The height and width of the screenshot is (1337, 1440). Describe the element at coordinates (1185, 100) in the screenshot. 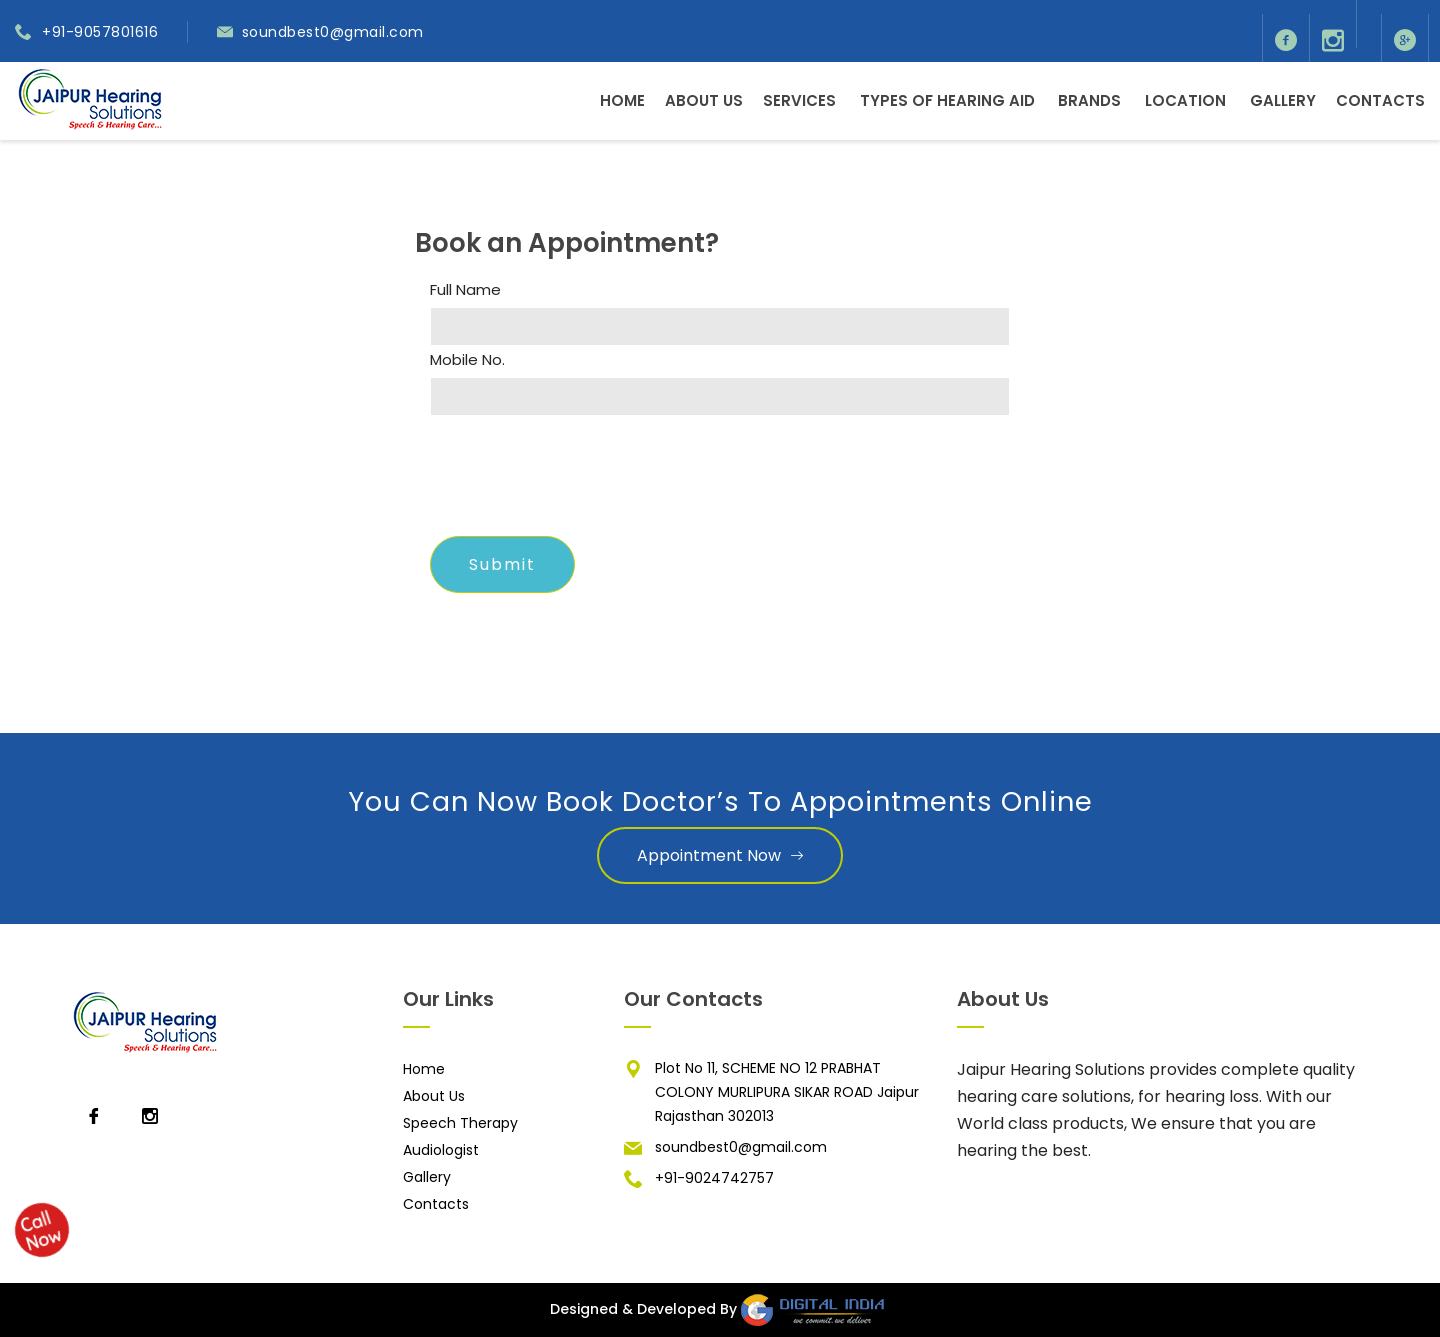

I see `Location` at that location.